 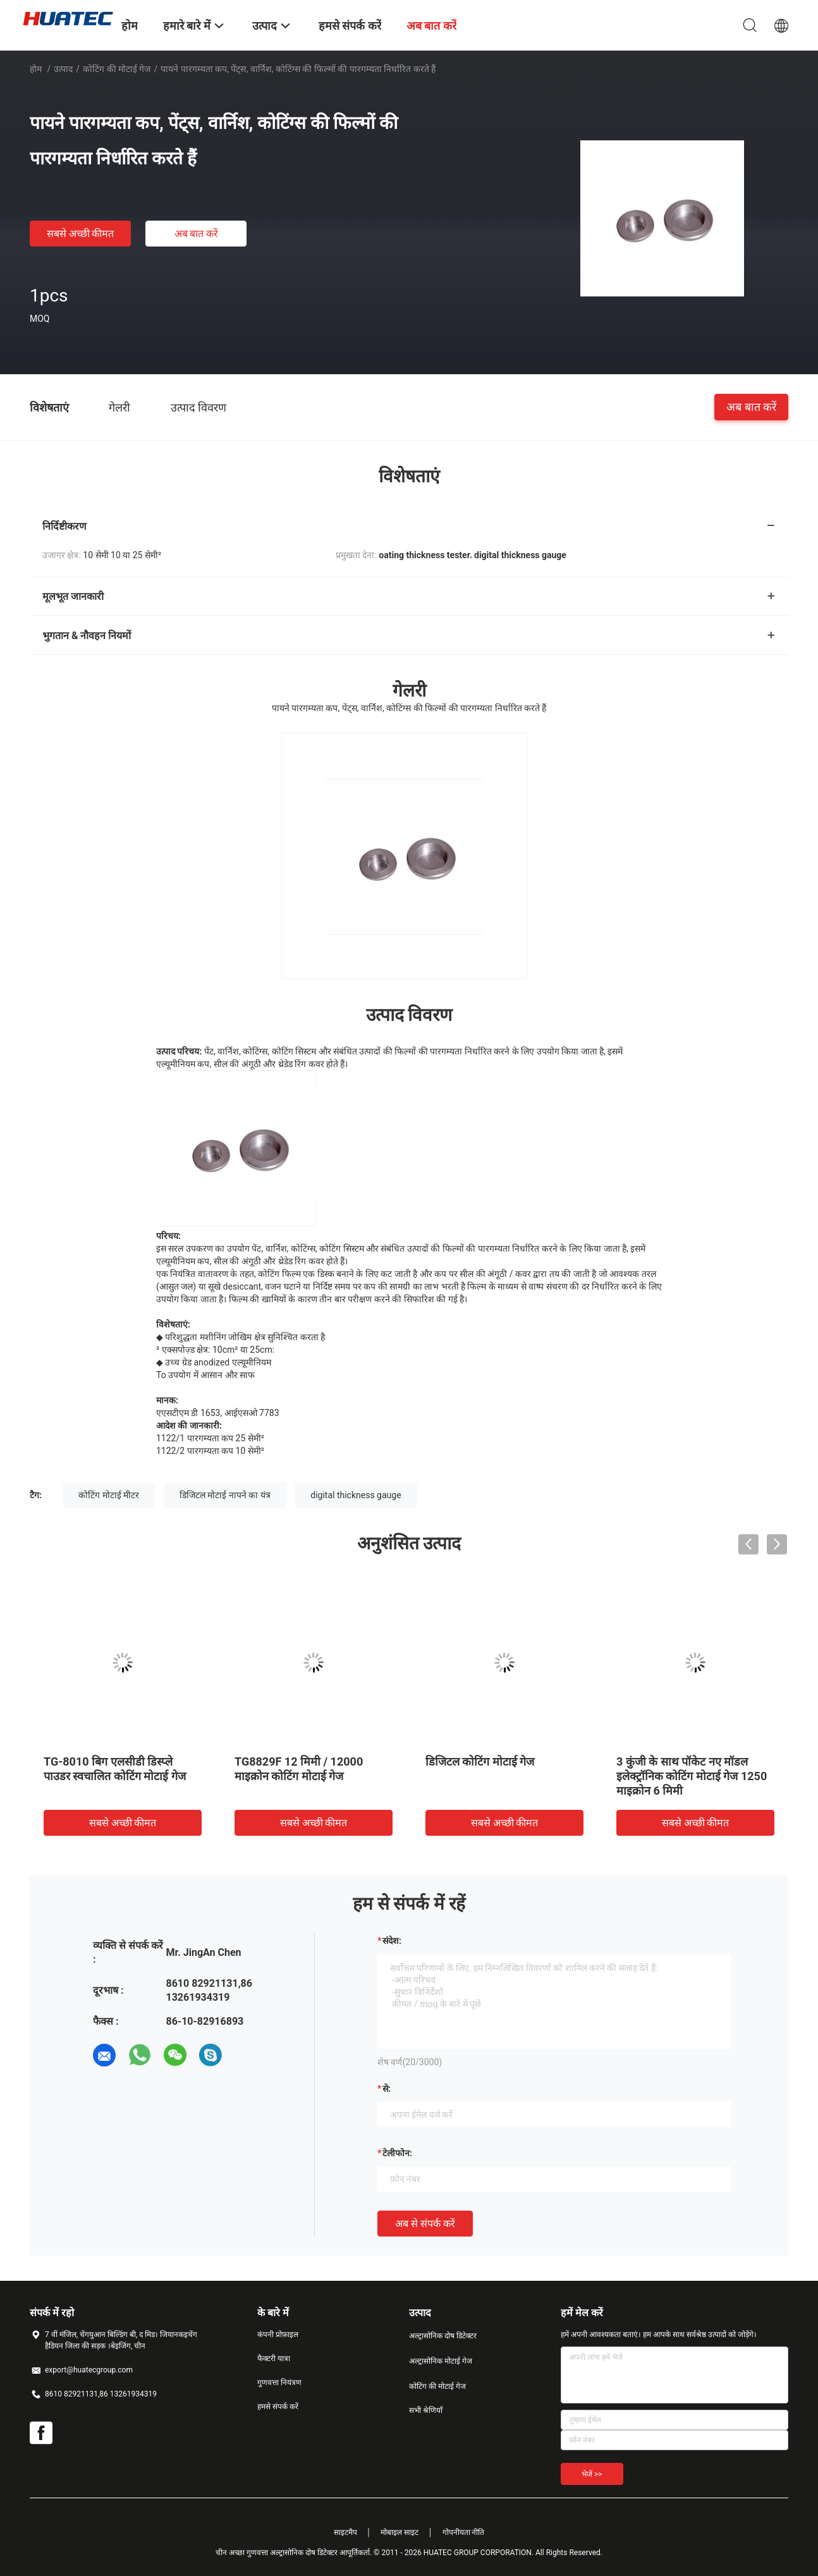 I want to click on हमसे संपर्क करें, so click(x=277, y=2406).